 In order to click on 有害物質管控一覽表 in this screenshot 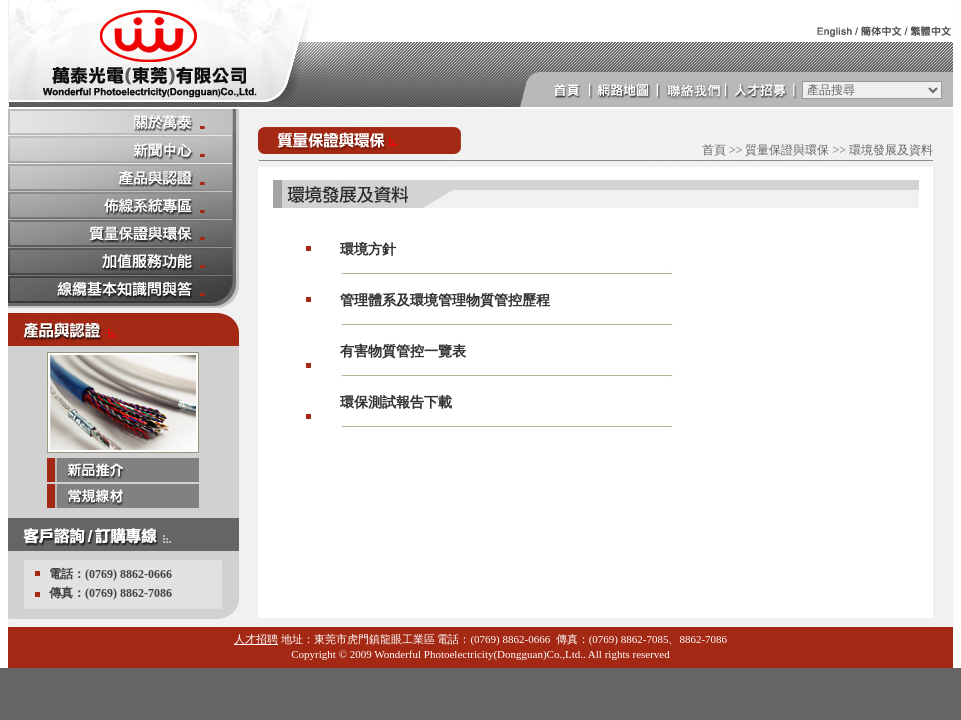, I will do `click(403, 351)`.